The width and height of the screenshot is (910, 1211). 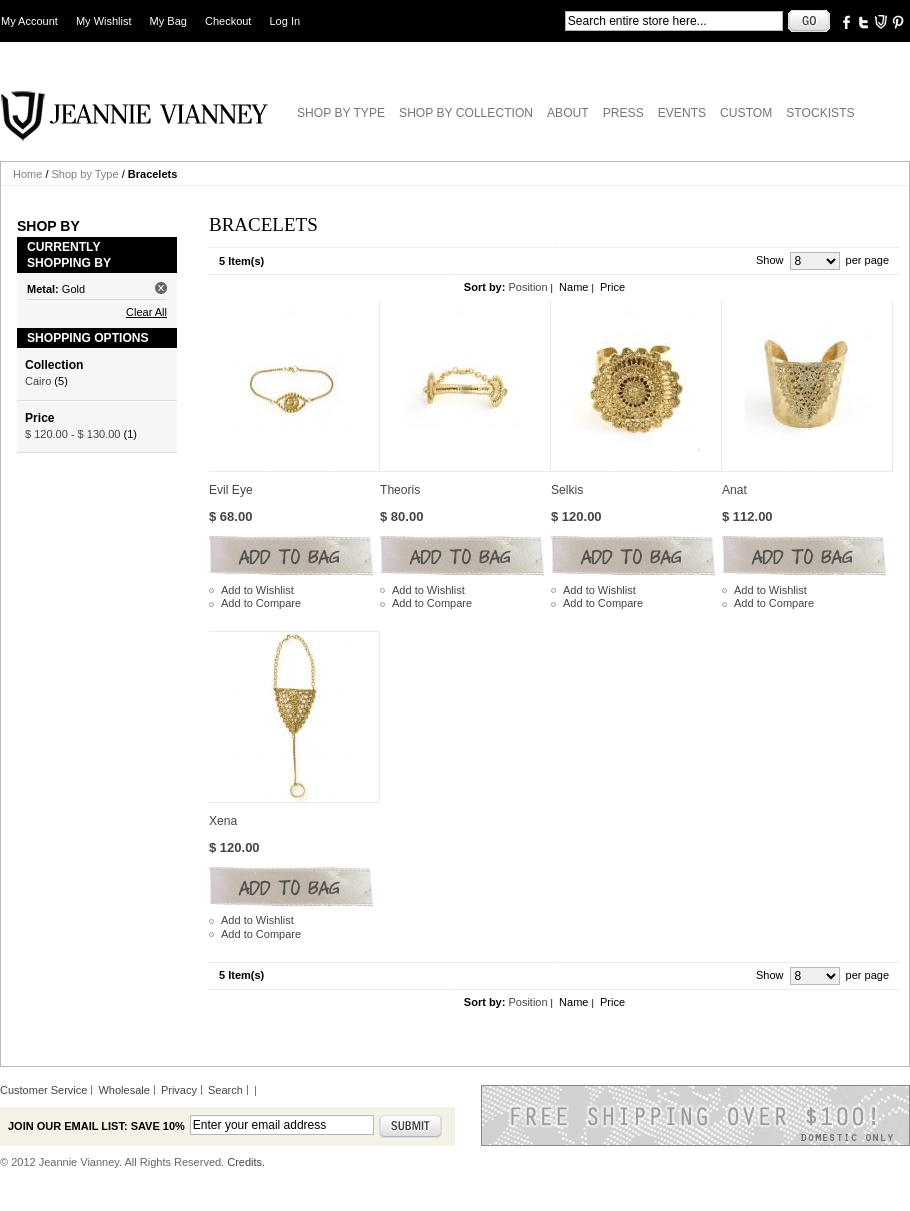 I want to click on Log In, so click(x=285, y=21).